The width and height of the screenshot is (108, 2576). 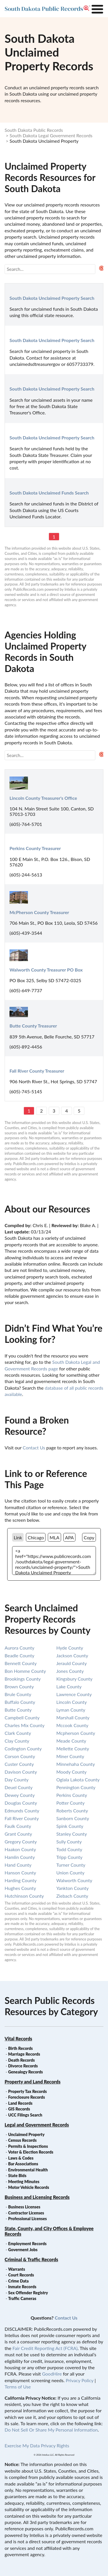 I want to click on butte county, so click(x=18, y=1709).